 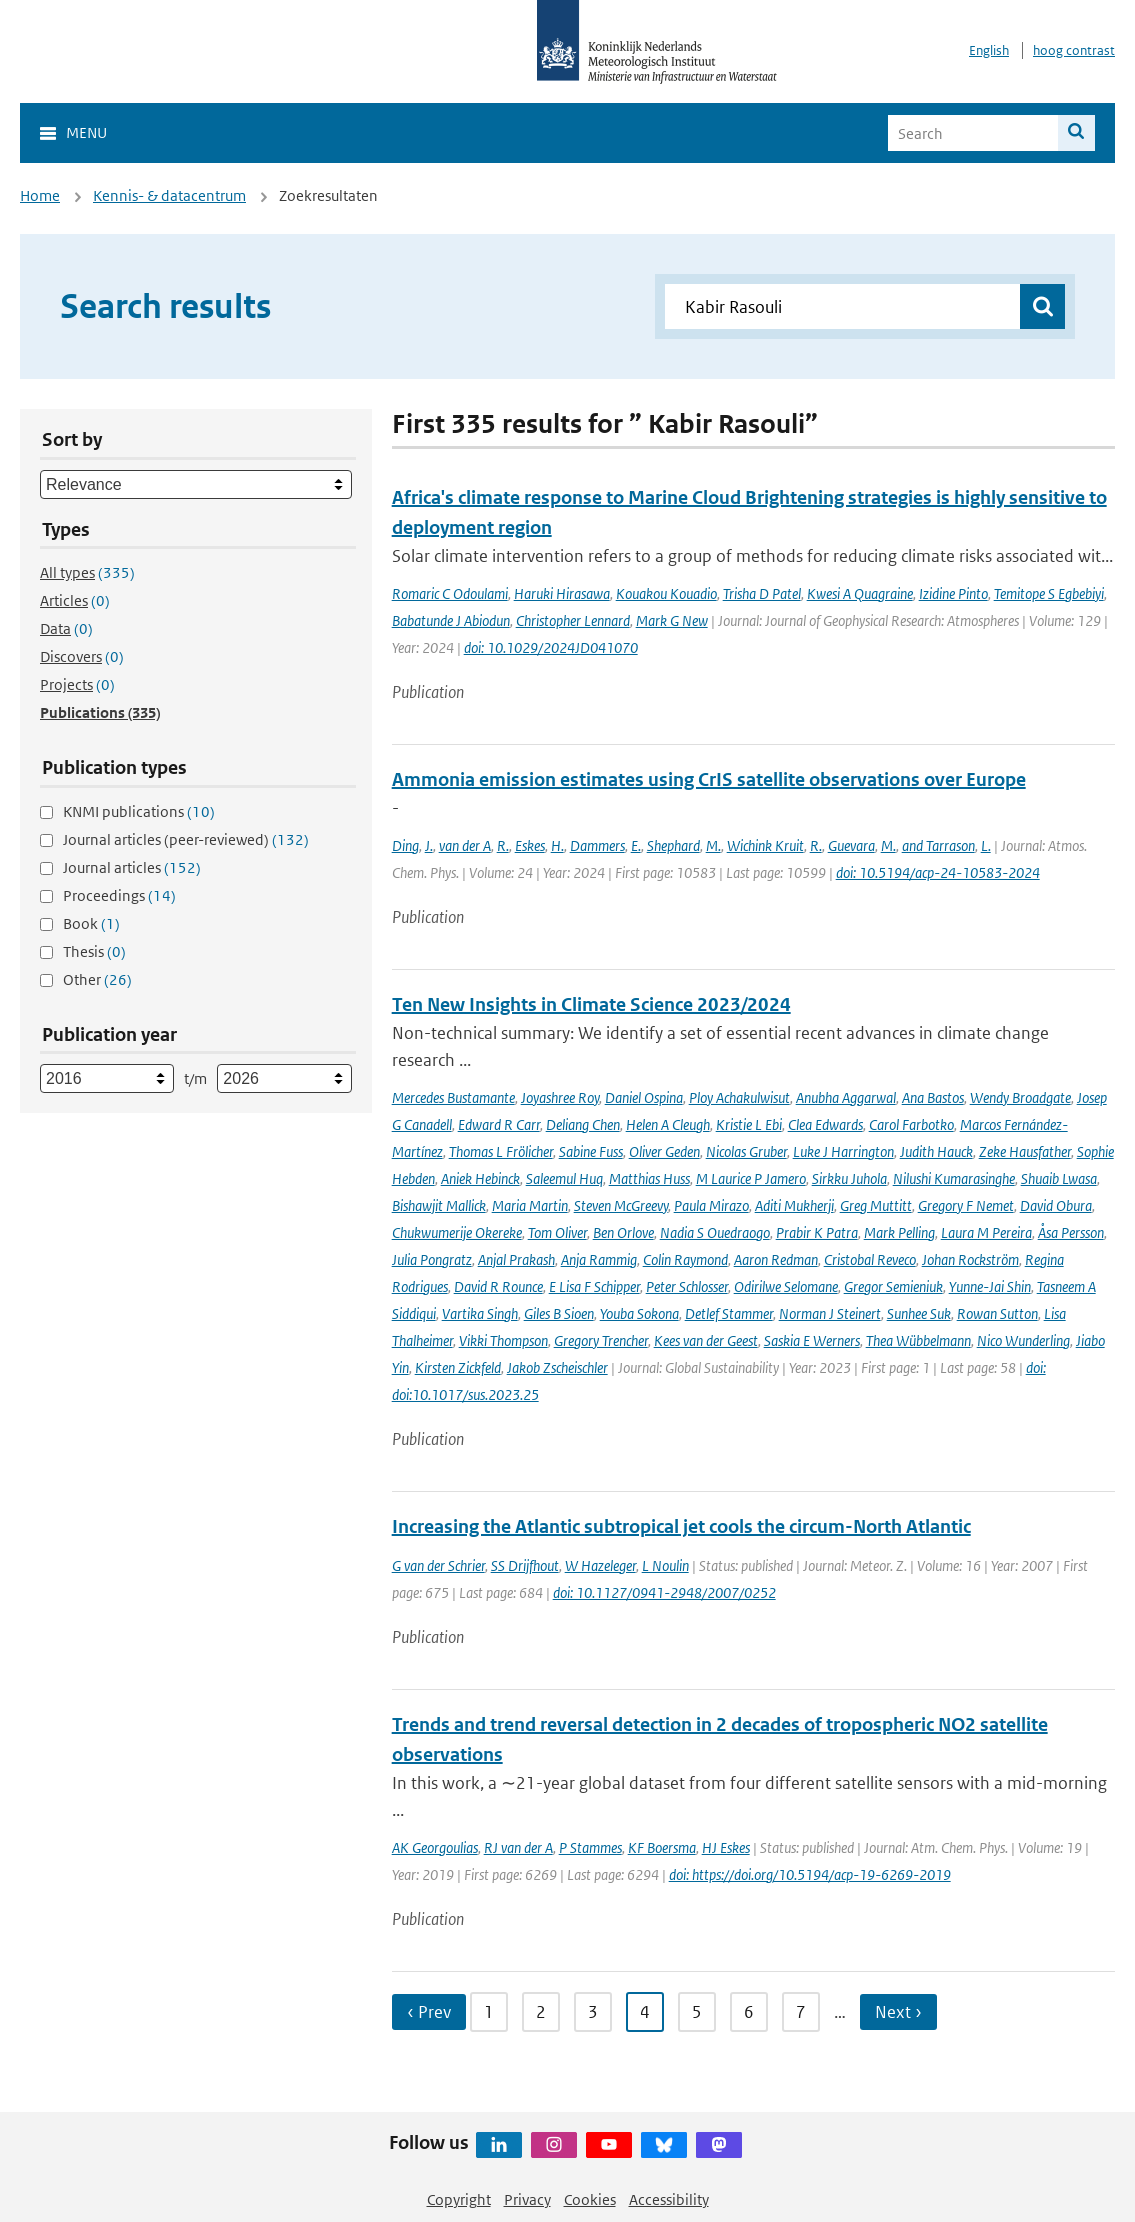 What do you see at coordinates (1025, 1151) in the screenshot?
I see `Zeke Hausfather` at bounding box center [1025, 1151].